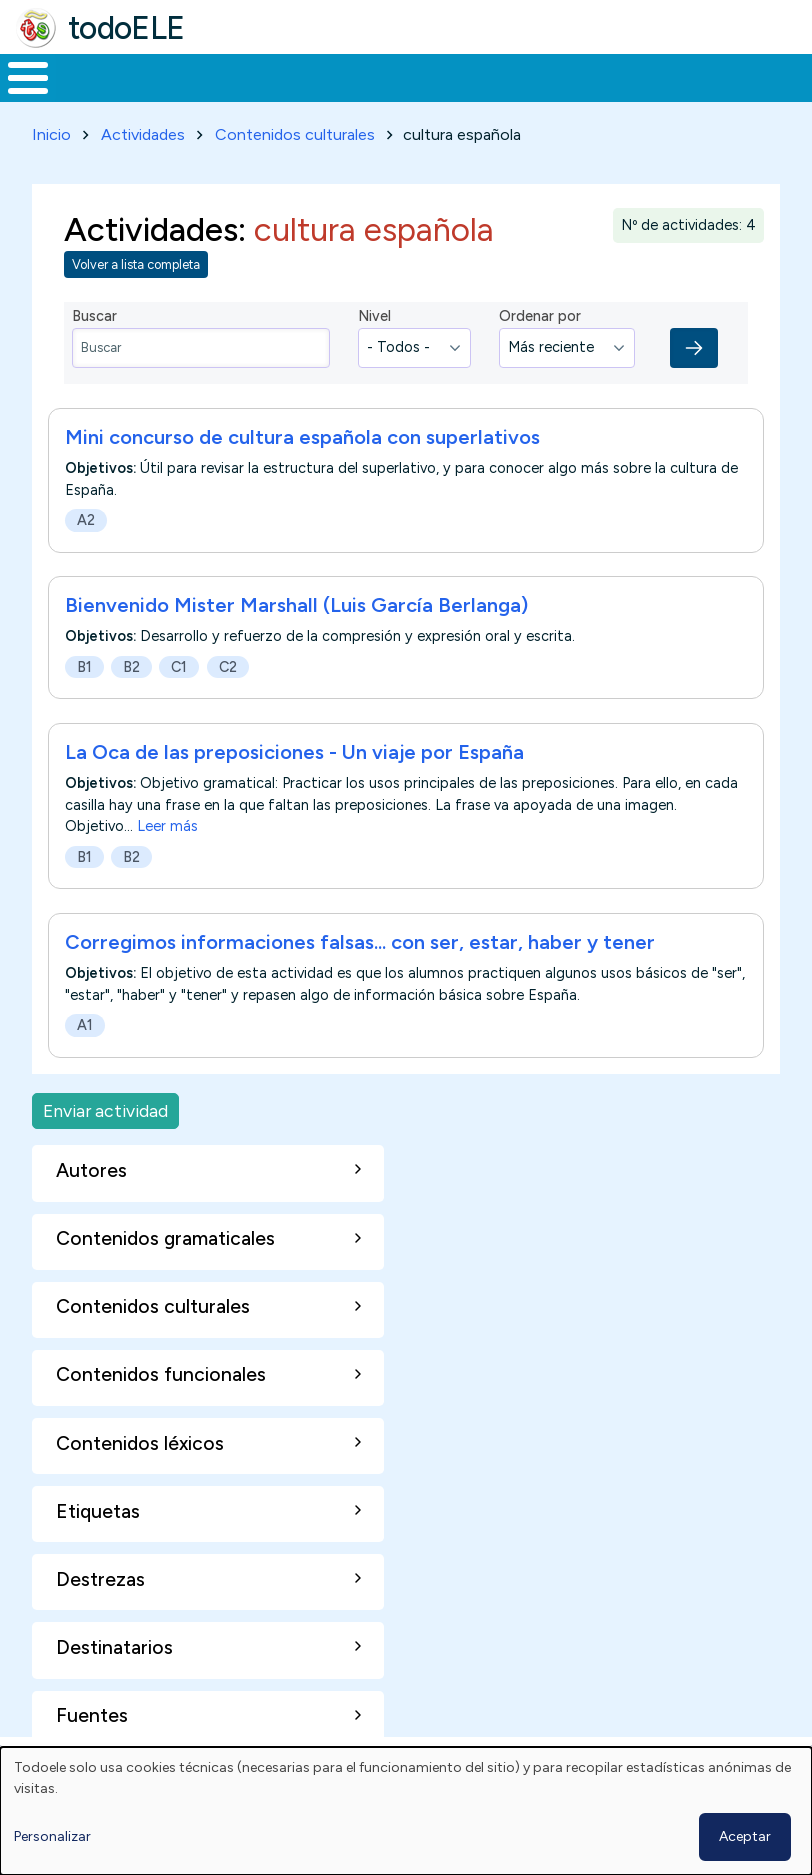 This screenshot has width=812, height=1875. What do you see at coordinates (745, 1836) in the screenshot?
I see `Aceptar` at bounding box center [745, 1836].